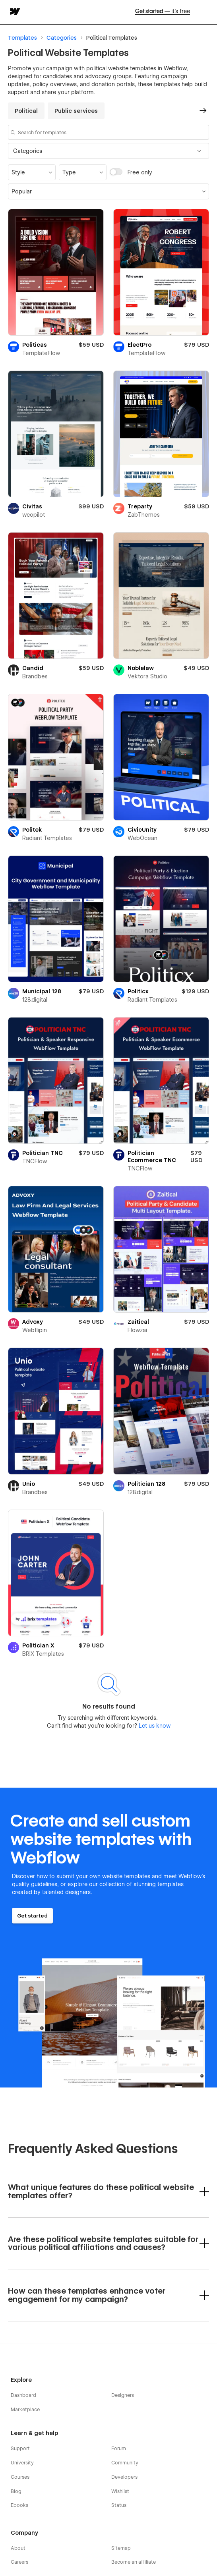 The image size is (217, 2576). What do you see at coordinates (96, 38) in the screenshot?
I see `Political` at bounding box center [96, 38].